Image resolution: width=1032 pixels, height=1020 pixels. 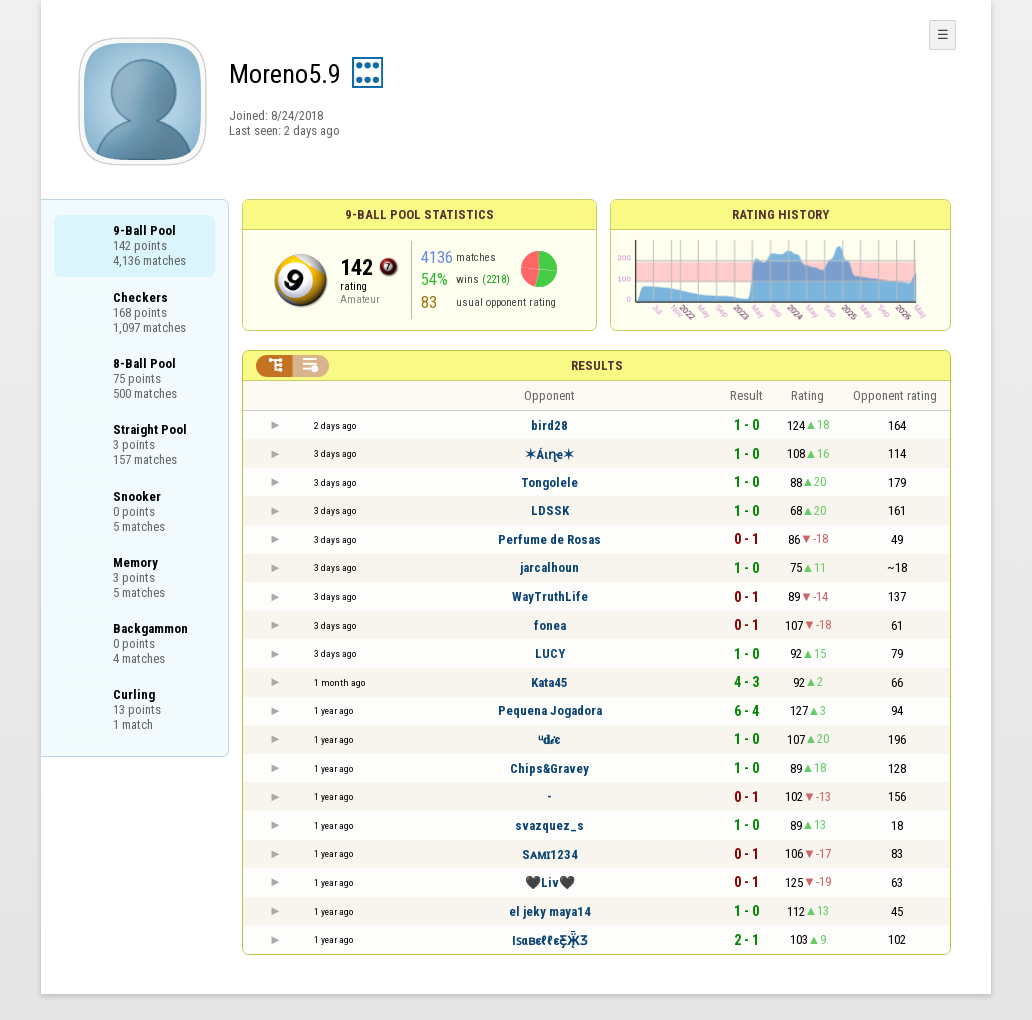 What do you see at coordinates (550, 653) in the screenshot?
I see `LUCY` at bounding box center [550, 653].